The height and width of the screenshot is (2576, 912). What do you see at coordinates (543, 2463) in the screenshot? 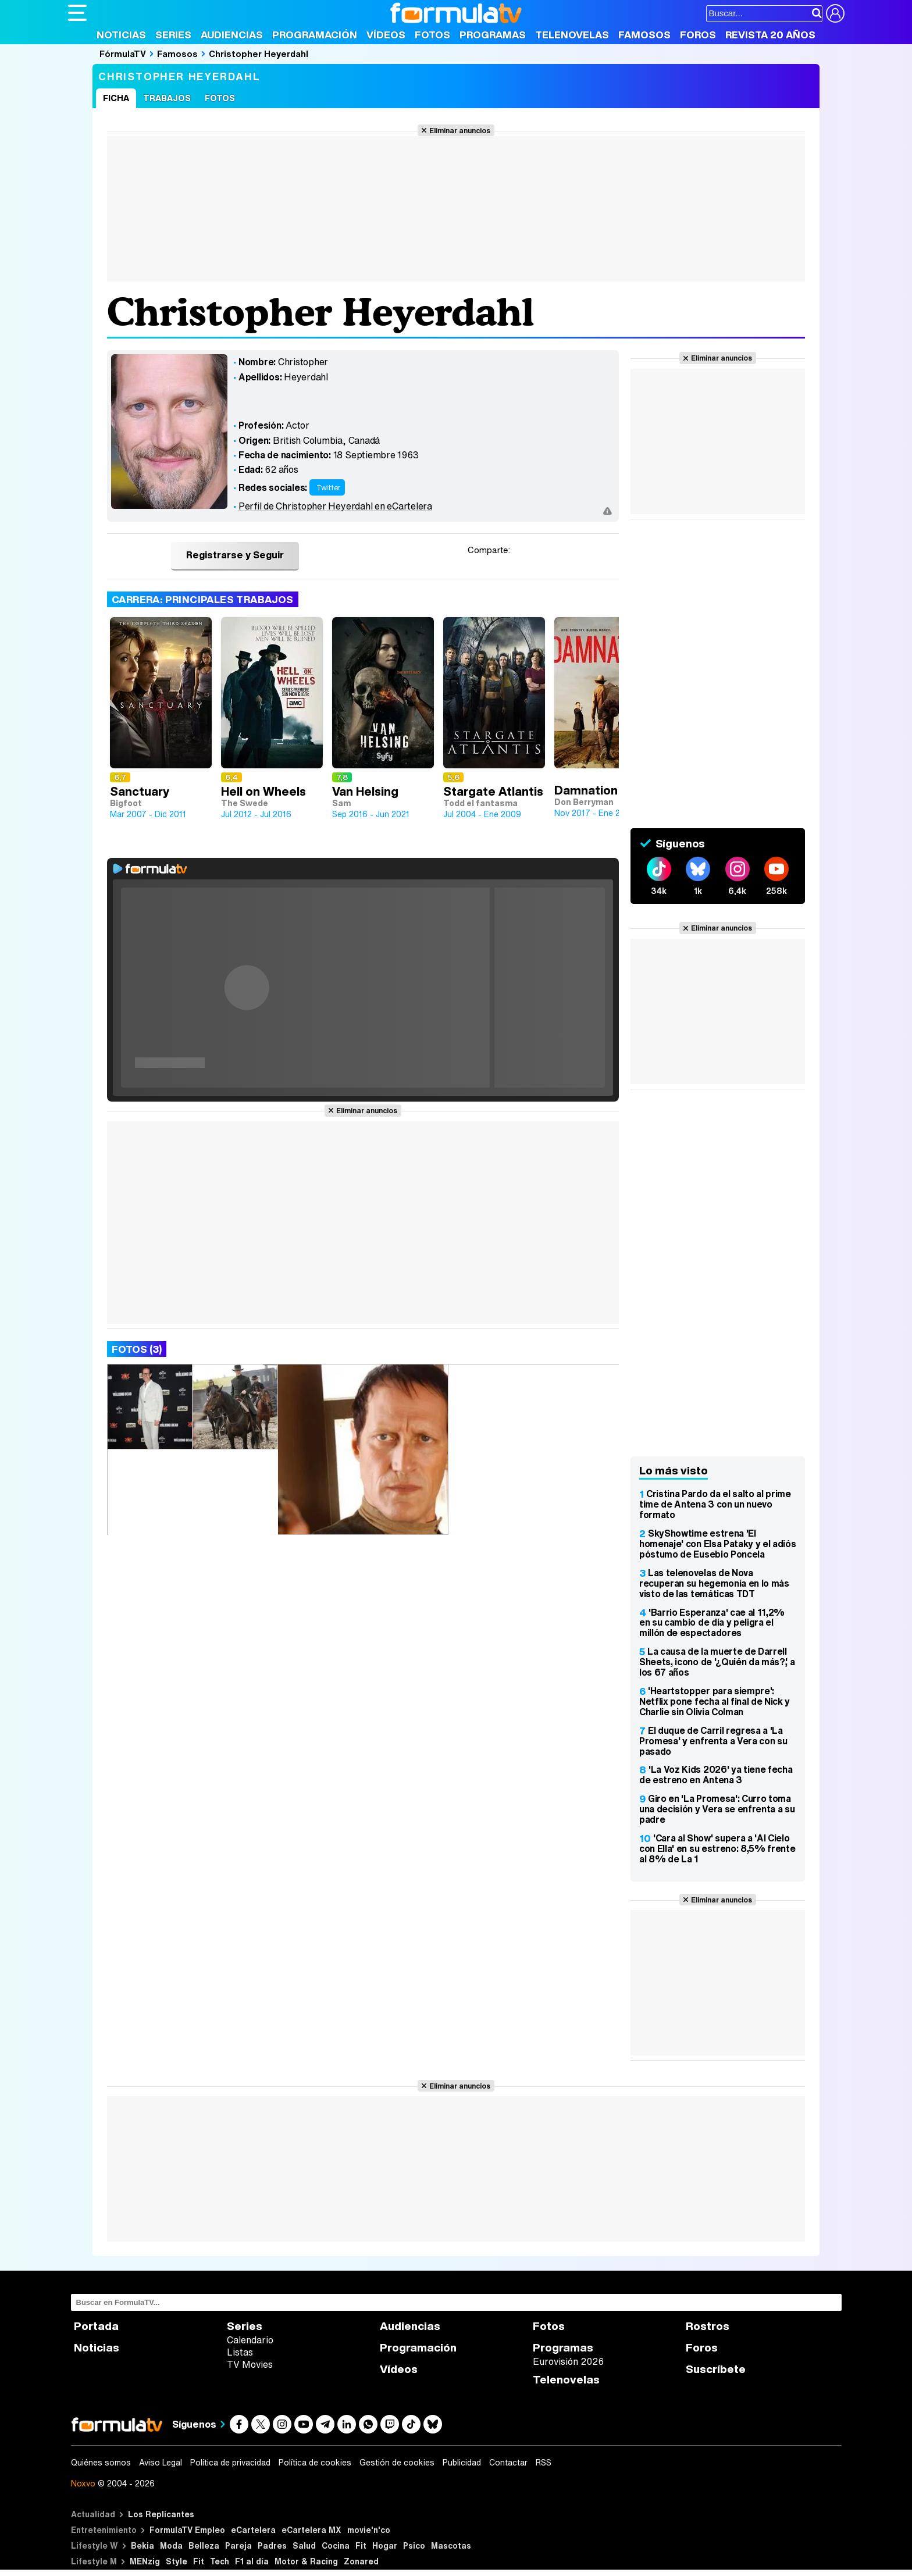
I see `RSS` at bounding box center [543, 2463].